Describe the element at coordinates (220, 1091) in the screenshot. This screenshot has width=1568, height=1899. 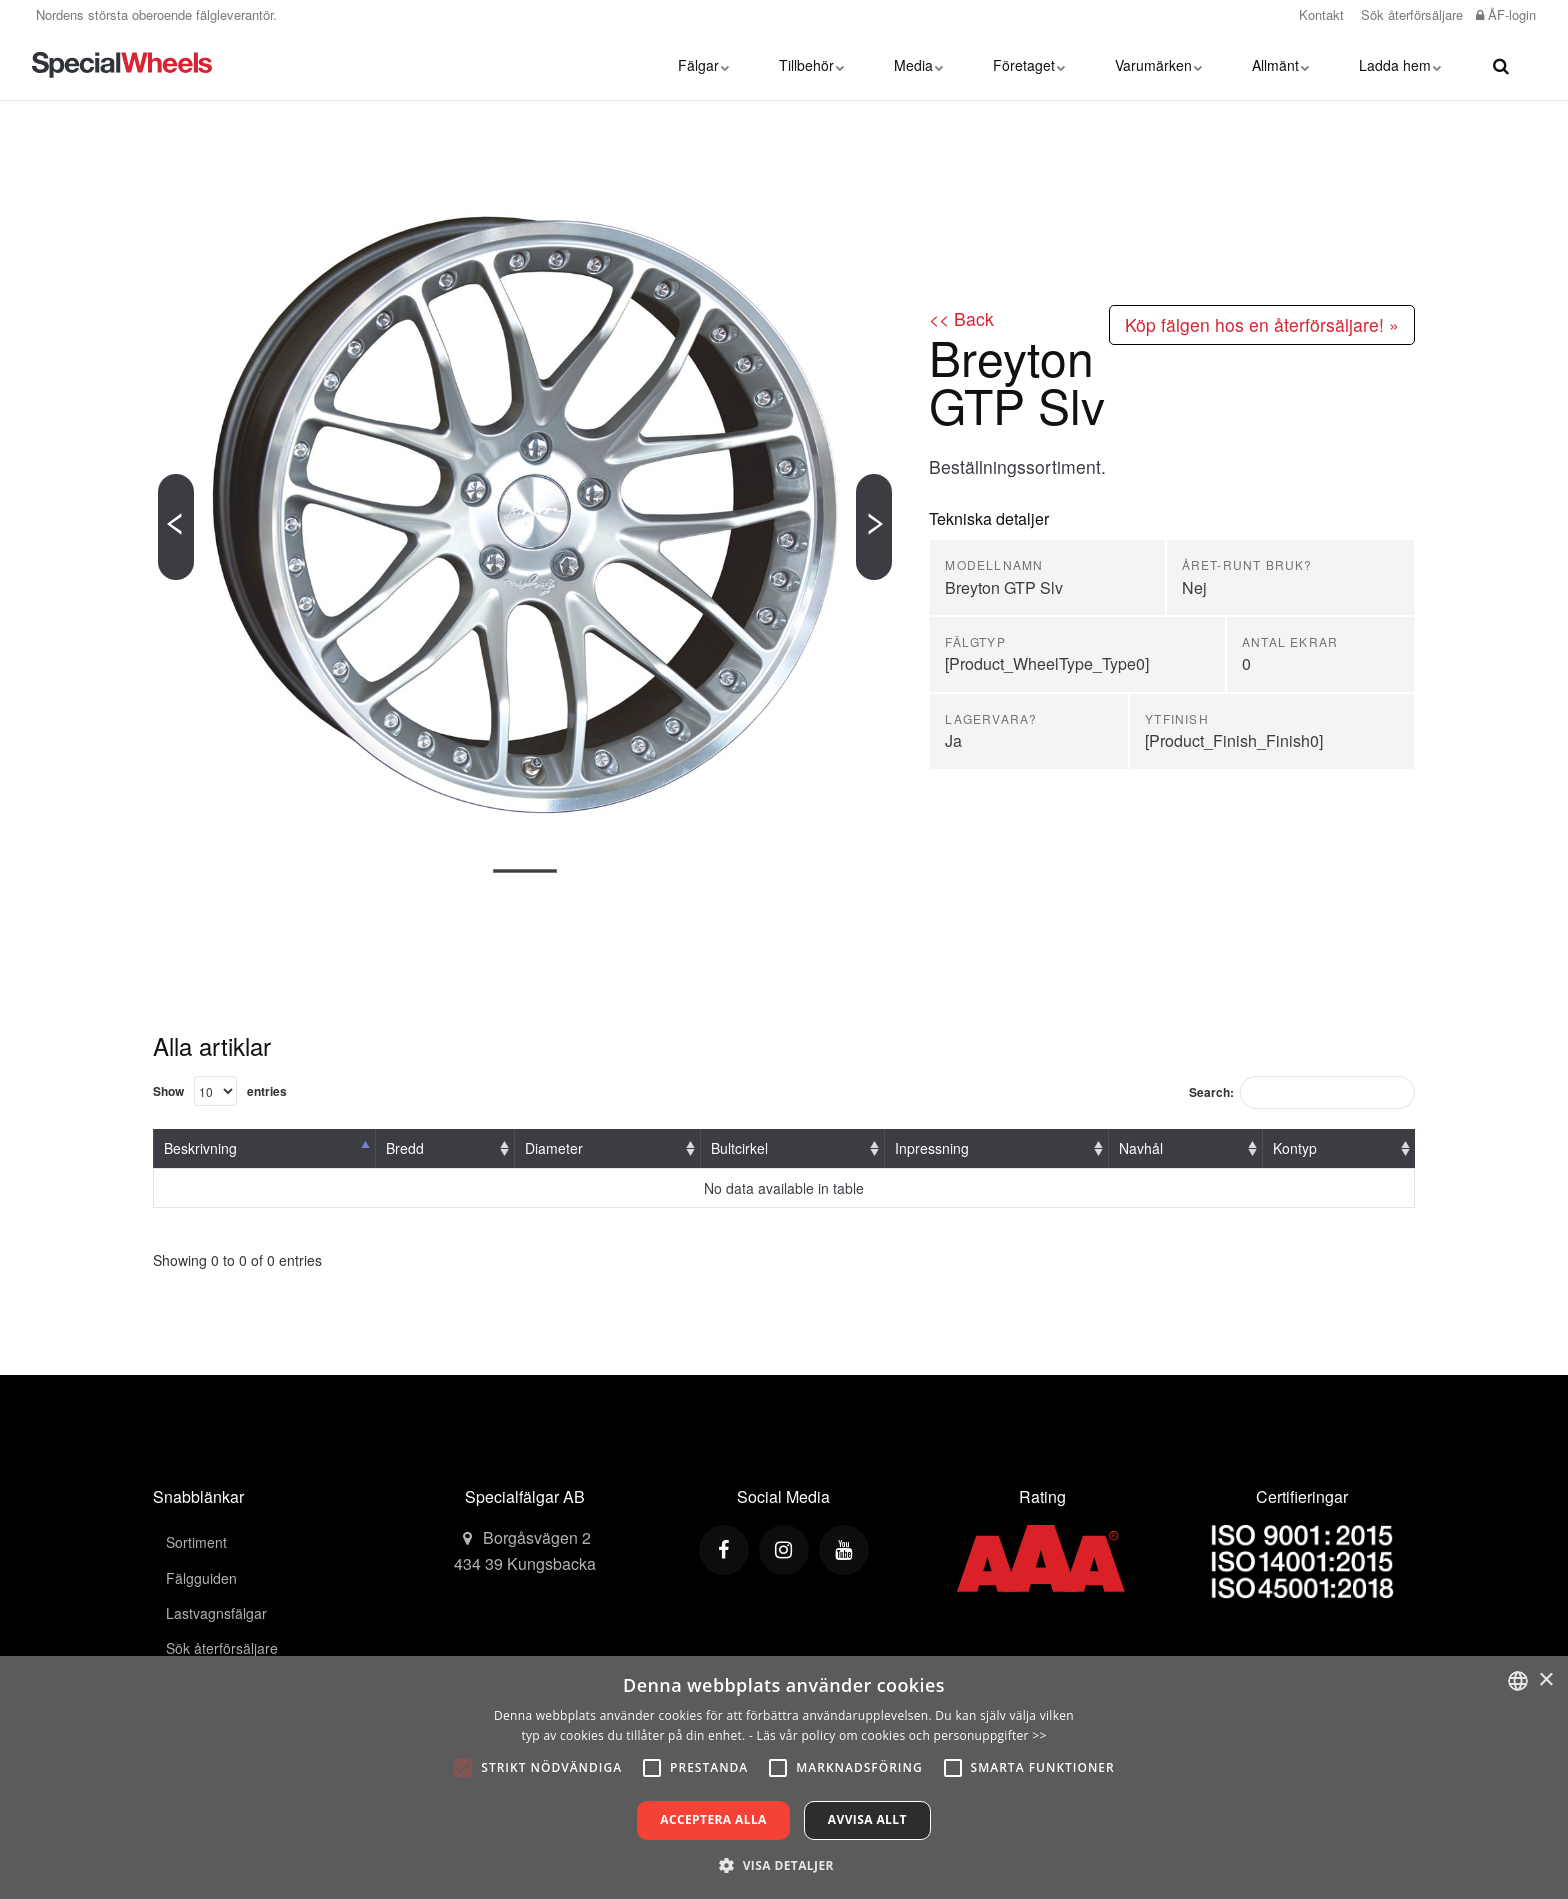
I see `Show entries` at that location.